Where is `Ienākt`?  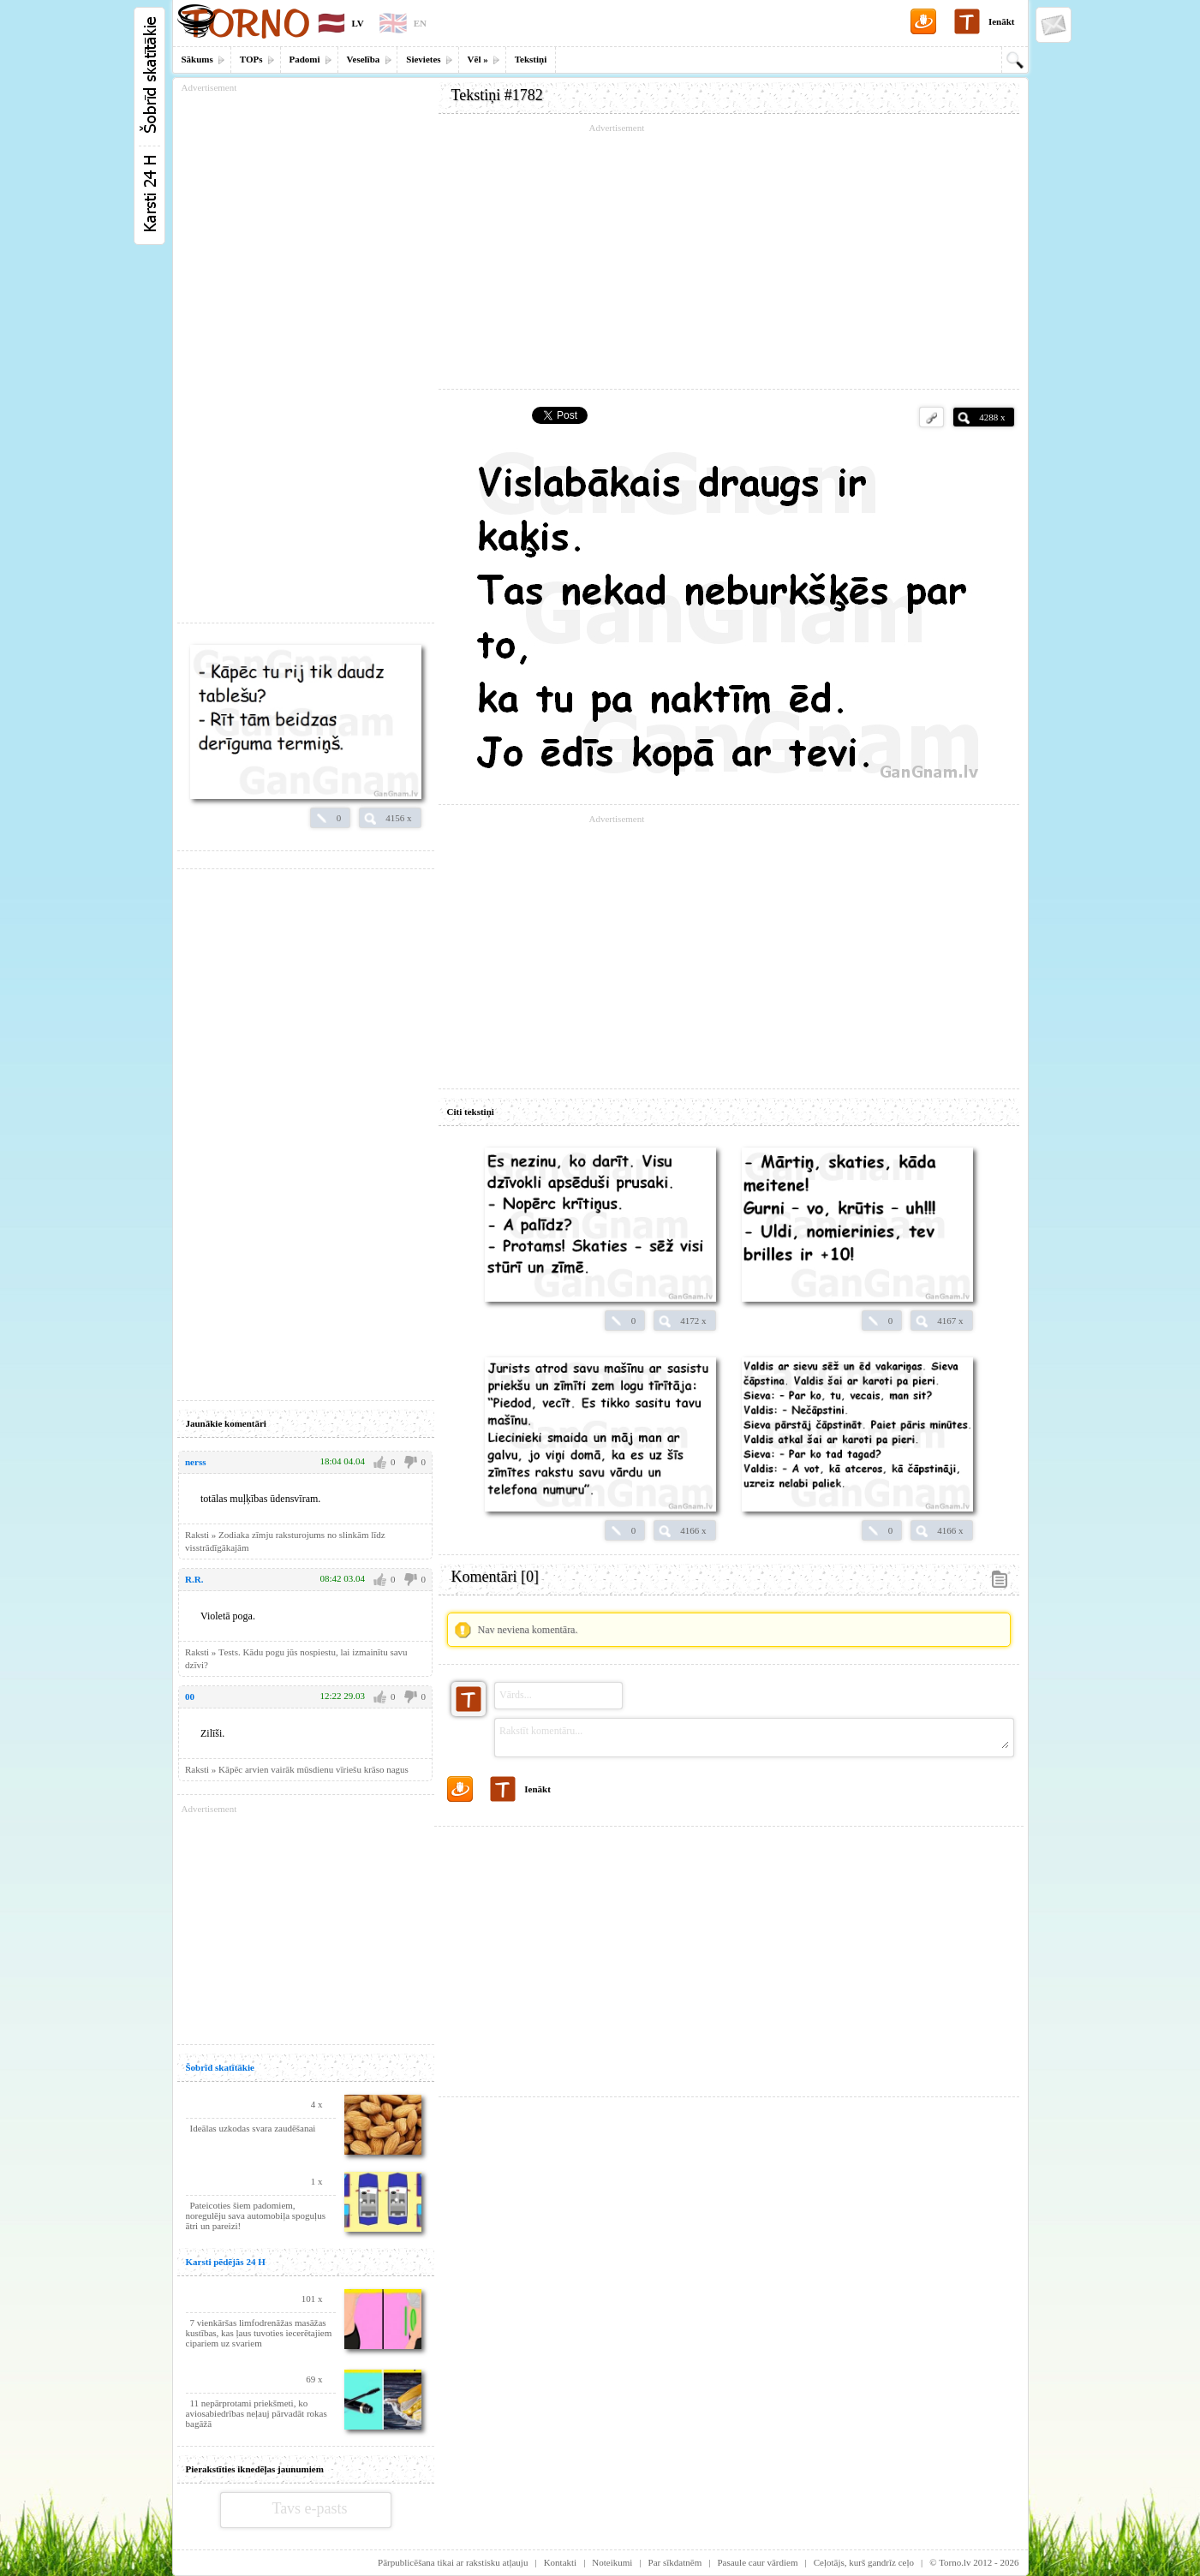
Ienākt is located at coordinates (1001, 21).